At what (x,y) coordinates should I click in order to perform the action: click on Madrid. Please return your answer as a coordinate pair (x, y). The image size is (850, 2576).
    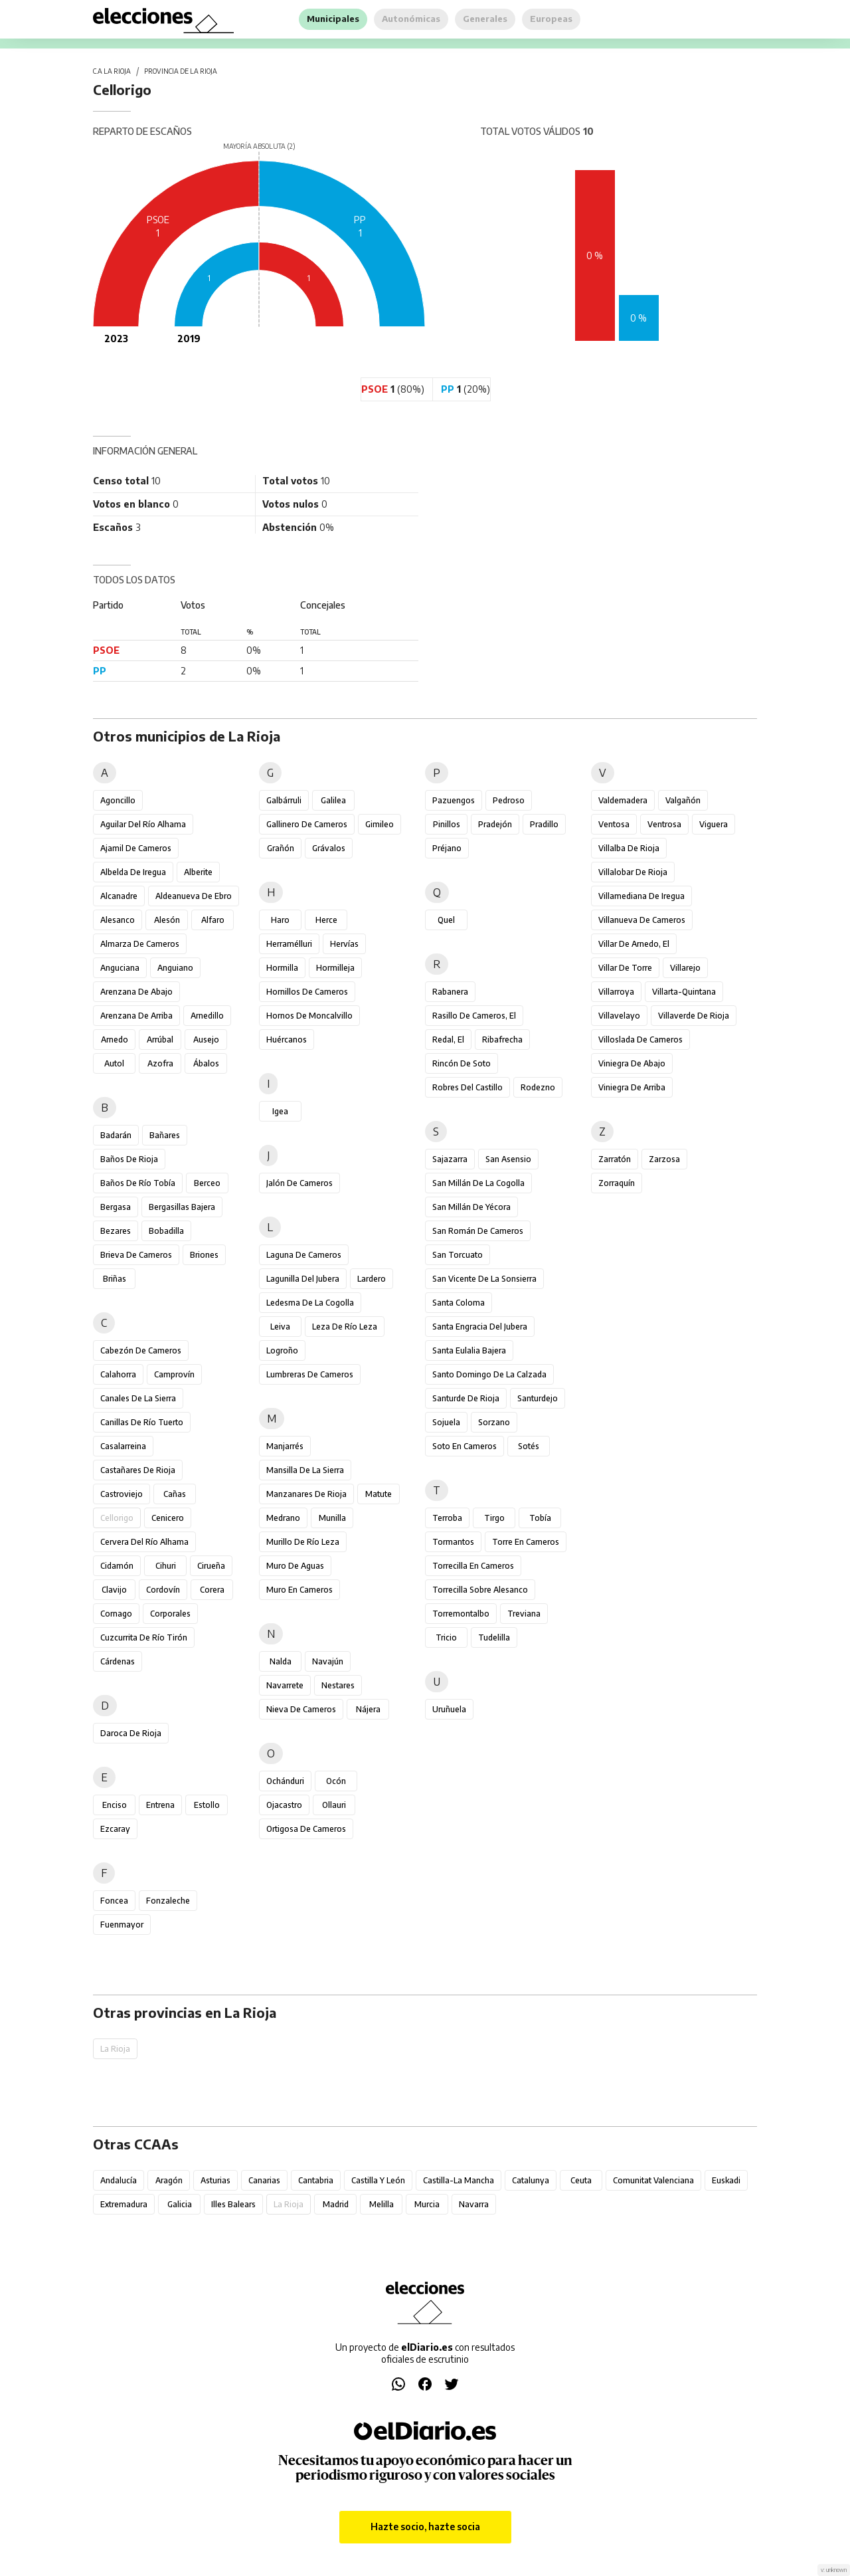
    Looking at the image, I should click on (336, 2204).